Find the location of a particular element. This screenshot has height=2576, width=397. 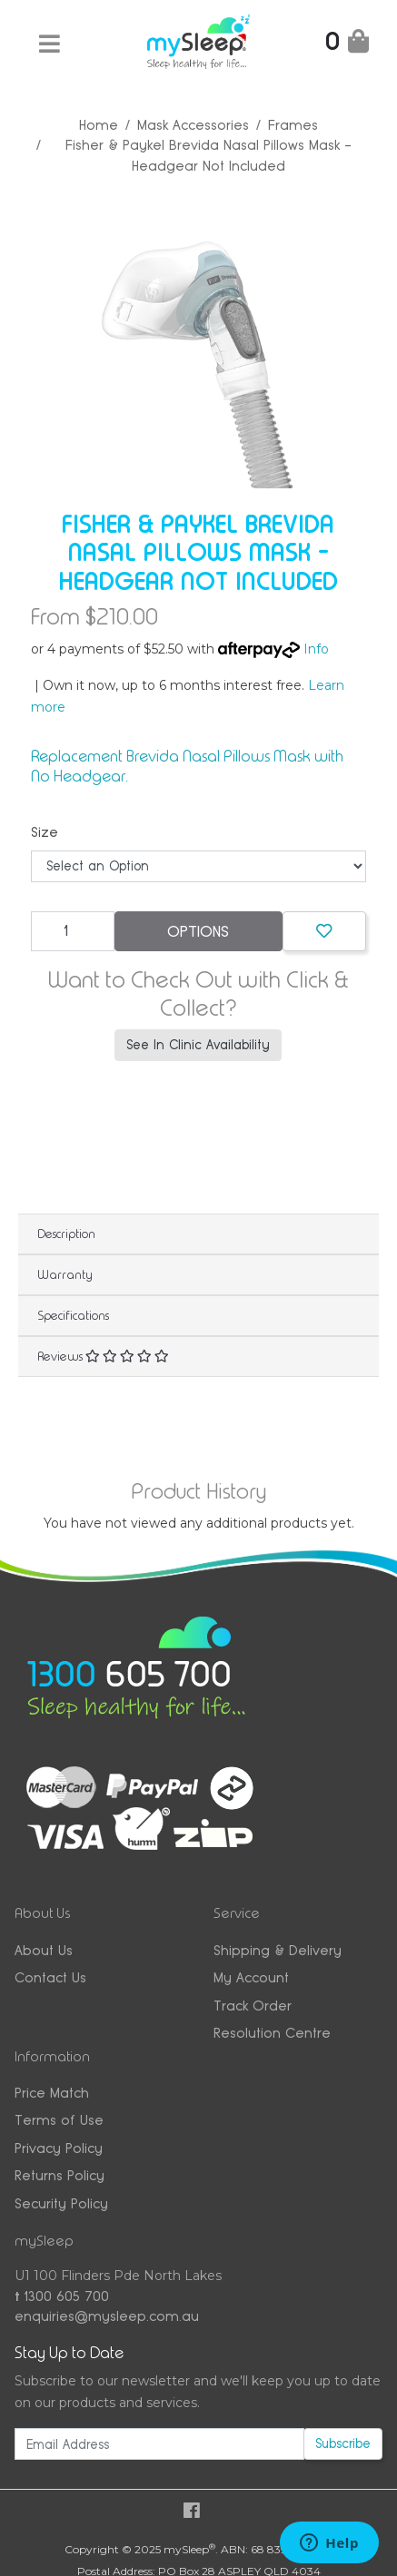

Description is located at coordinates (66, 1233).